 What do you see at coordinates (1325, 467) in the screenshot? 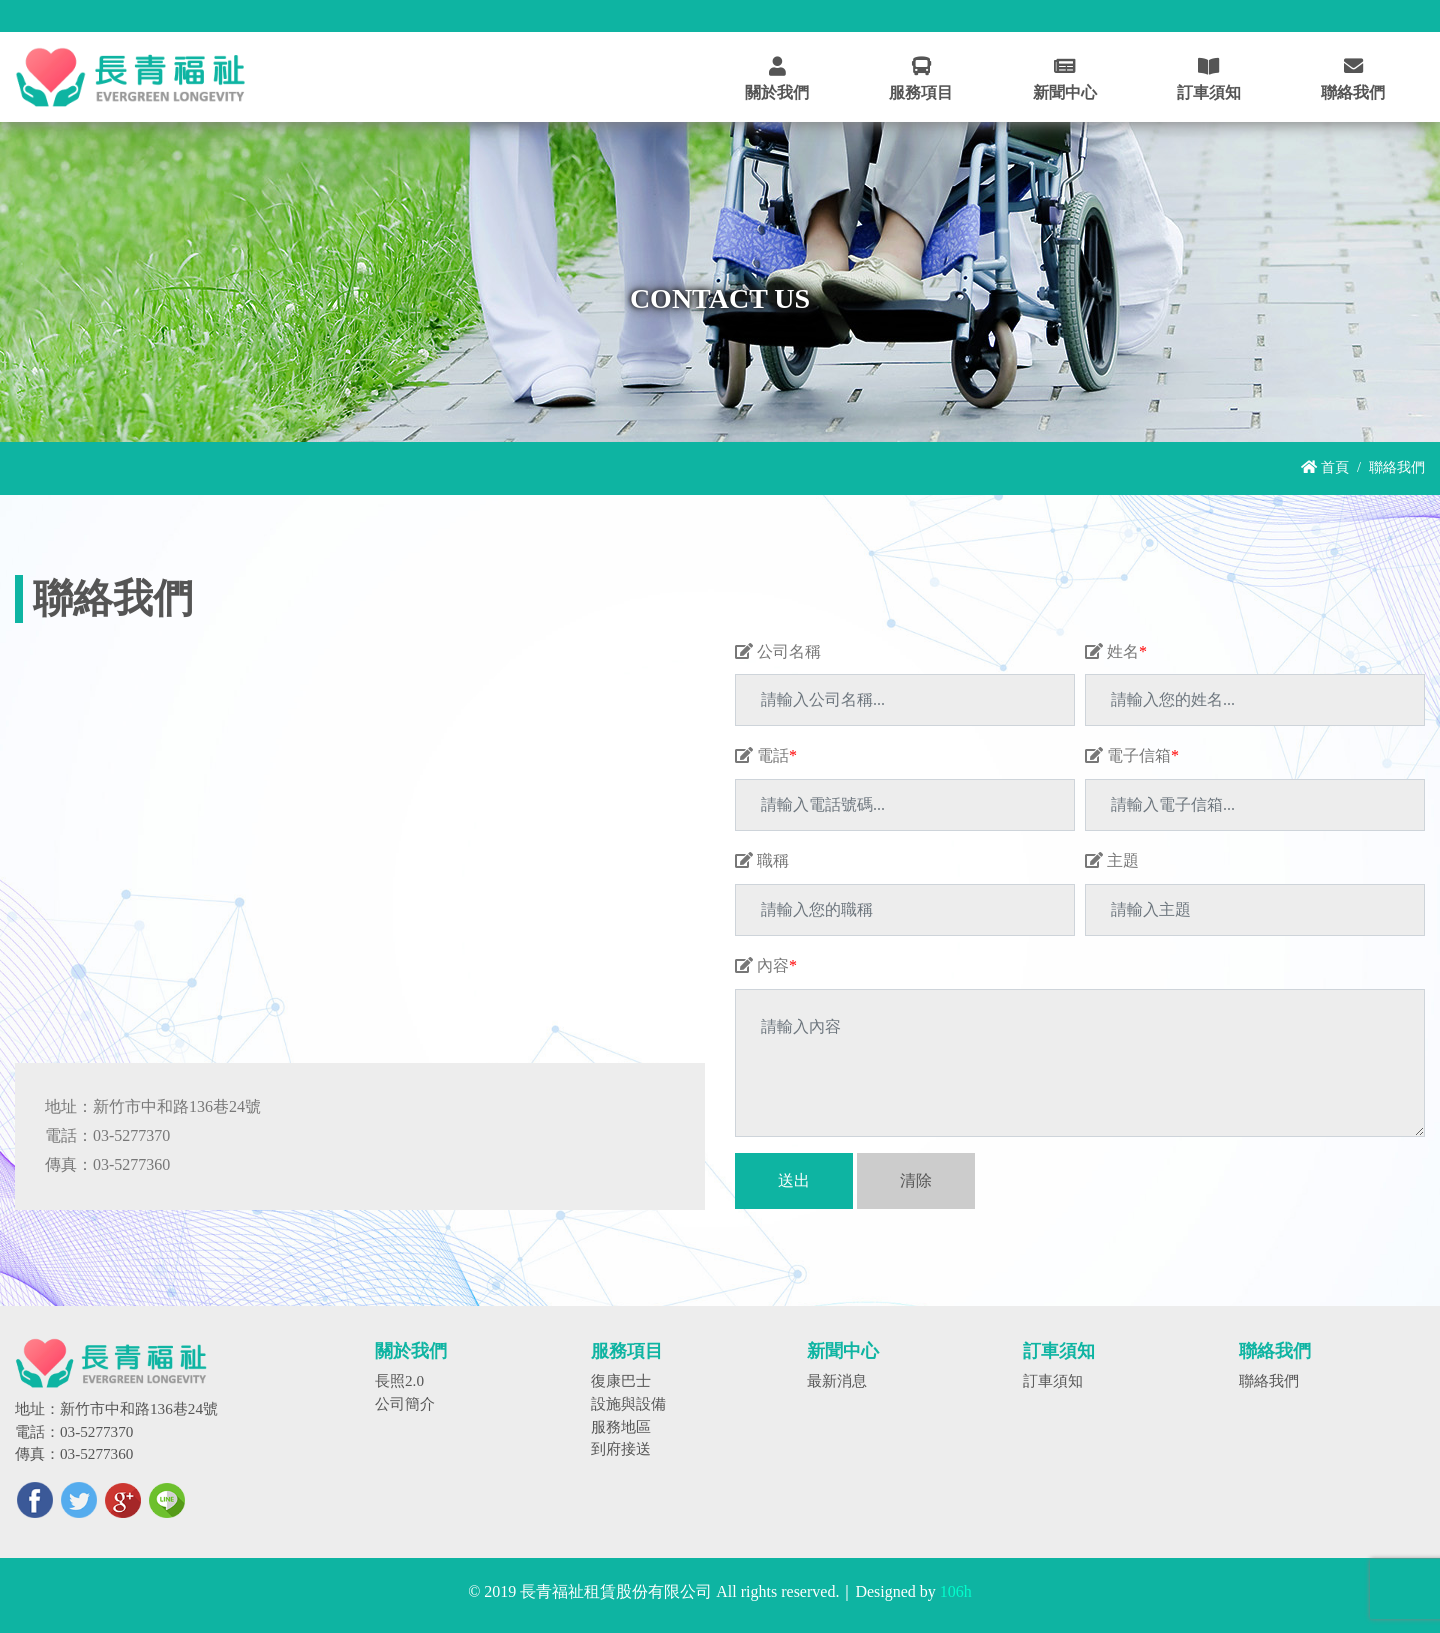
I see `首頁` at bounding box center [1325, 467].